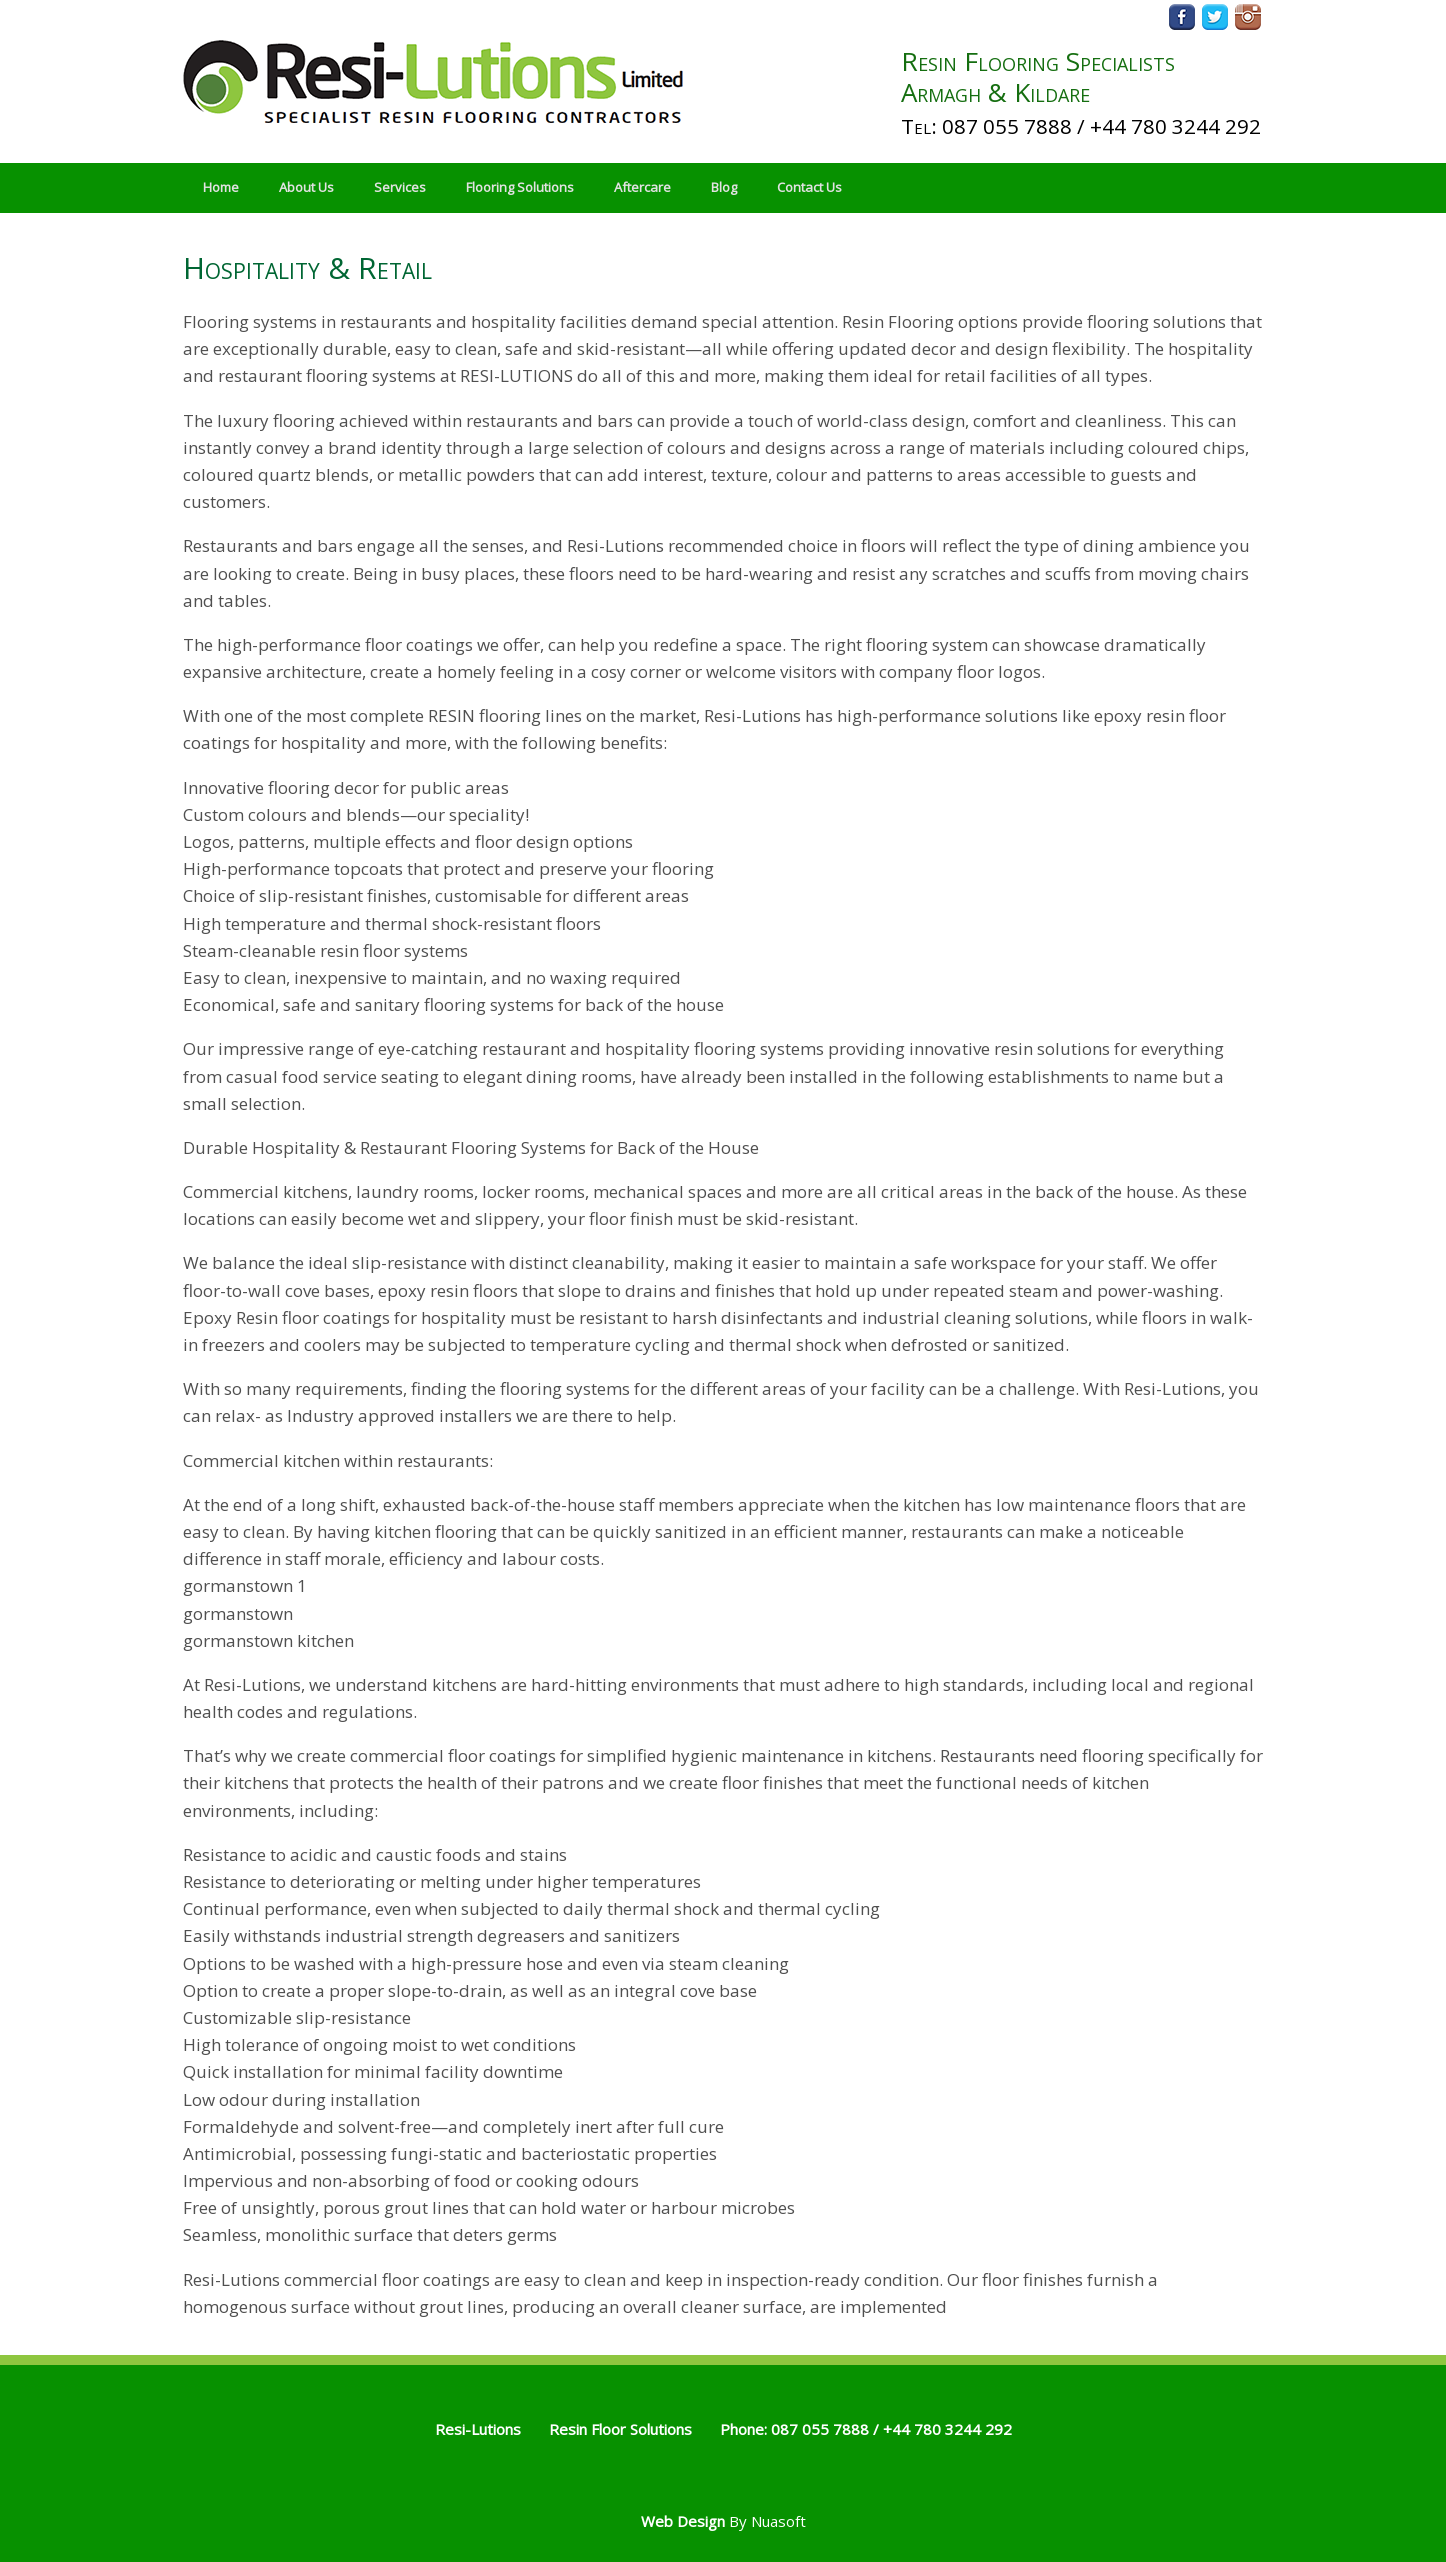  What do you see at coordinates (221, 187) in the screenshot?
I see `Home` at bounding box center [221, 187].